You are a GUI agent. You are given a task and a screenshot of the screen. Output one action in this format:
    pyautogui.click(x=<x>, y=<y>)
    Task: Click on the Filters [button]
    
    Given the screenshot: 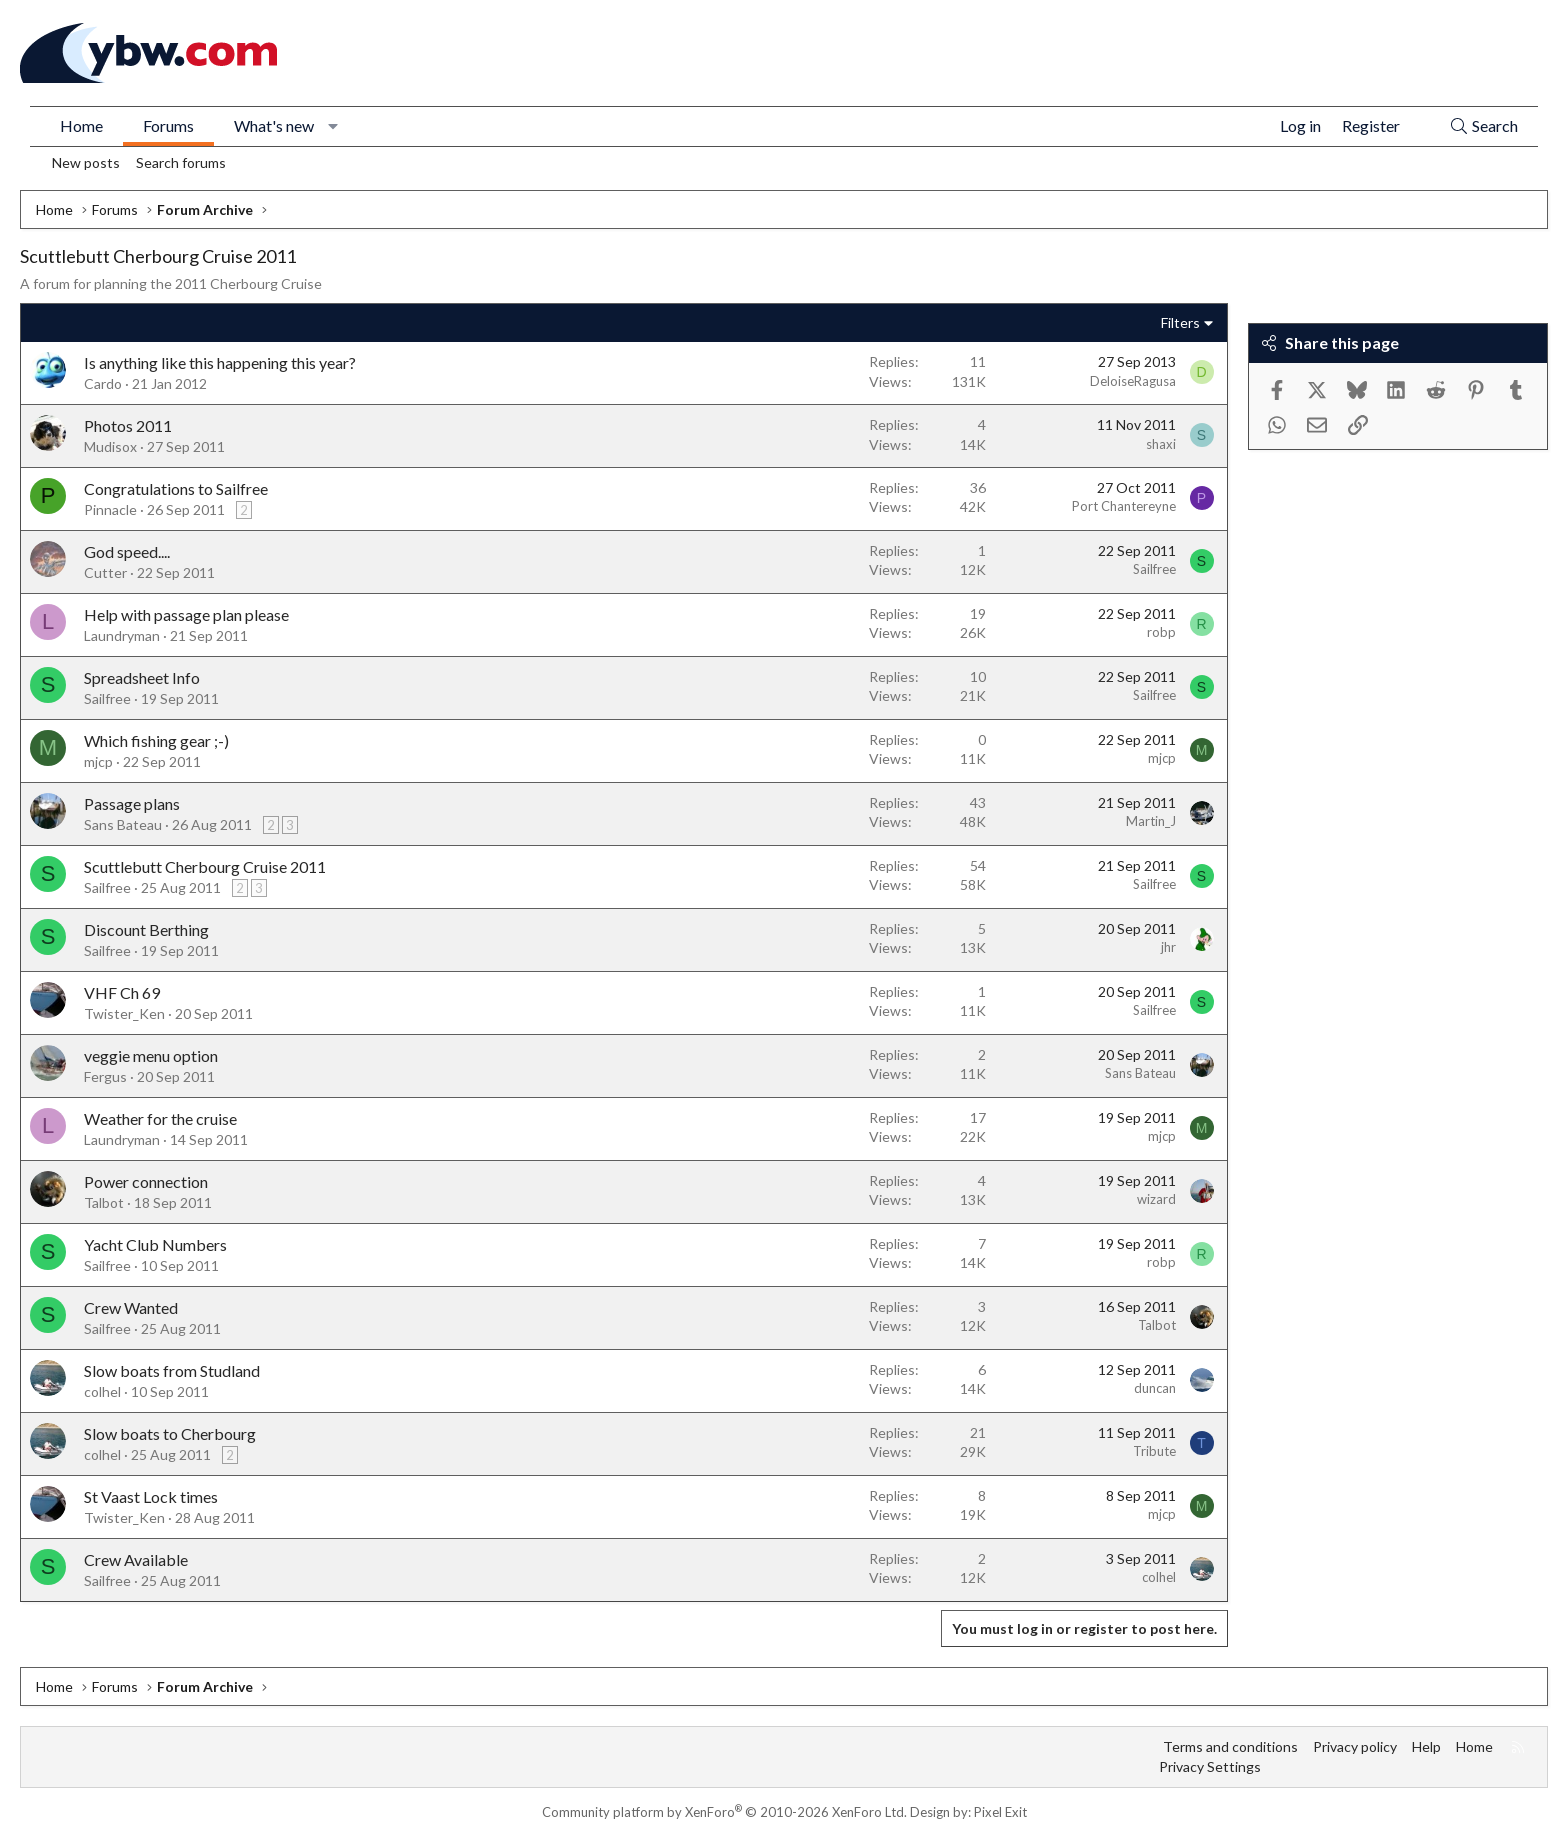 What is the action you would take?
    pyautogui.click(x=1180, y=322)
    